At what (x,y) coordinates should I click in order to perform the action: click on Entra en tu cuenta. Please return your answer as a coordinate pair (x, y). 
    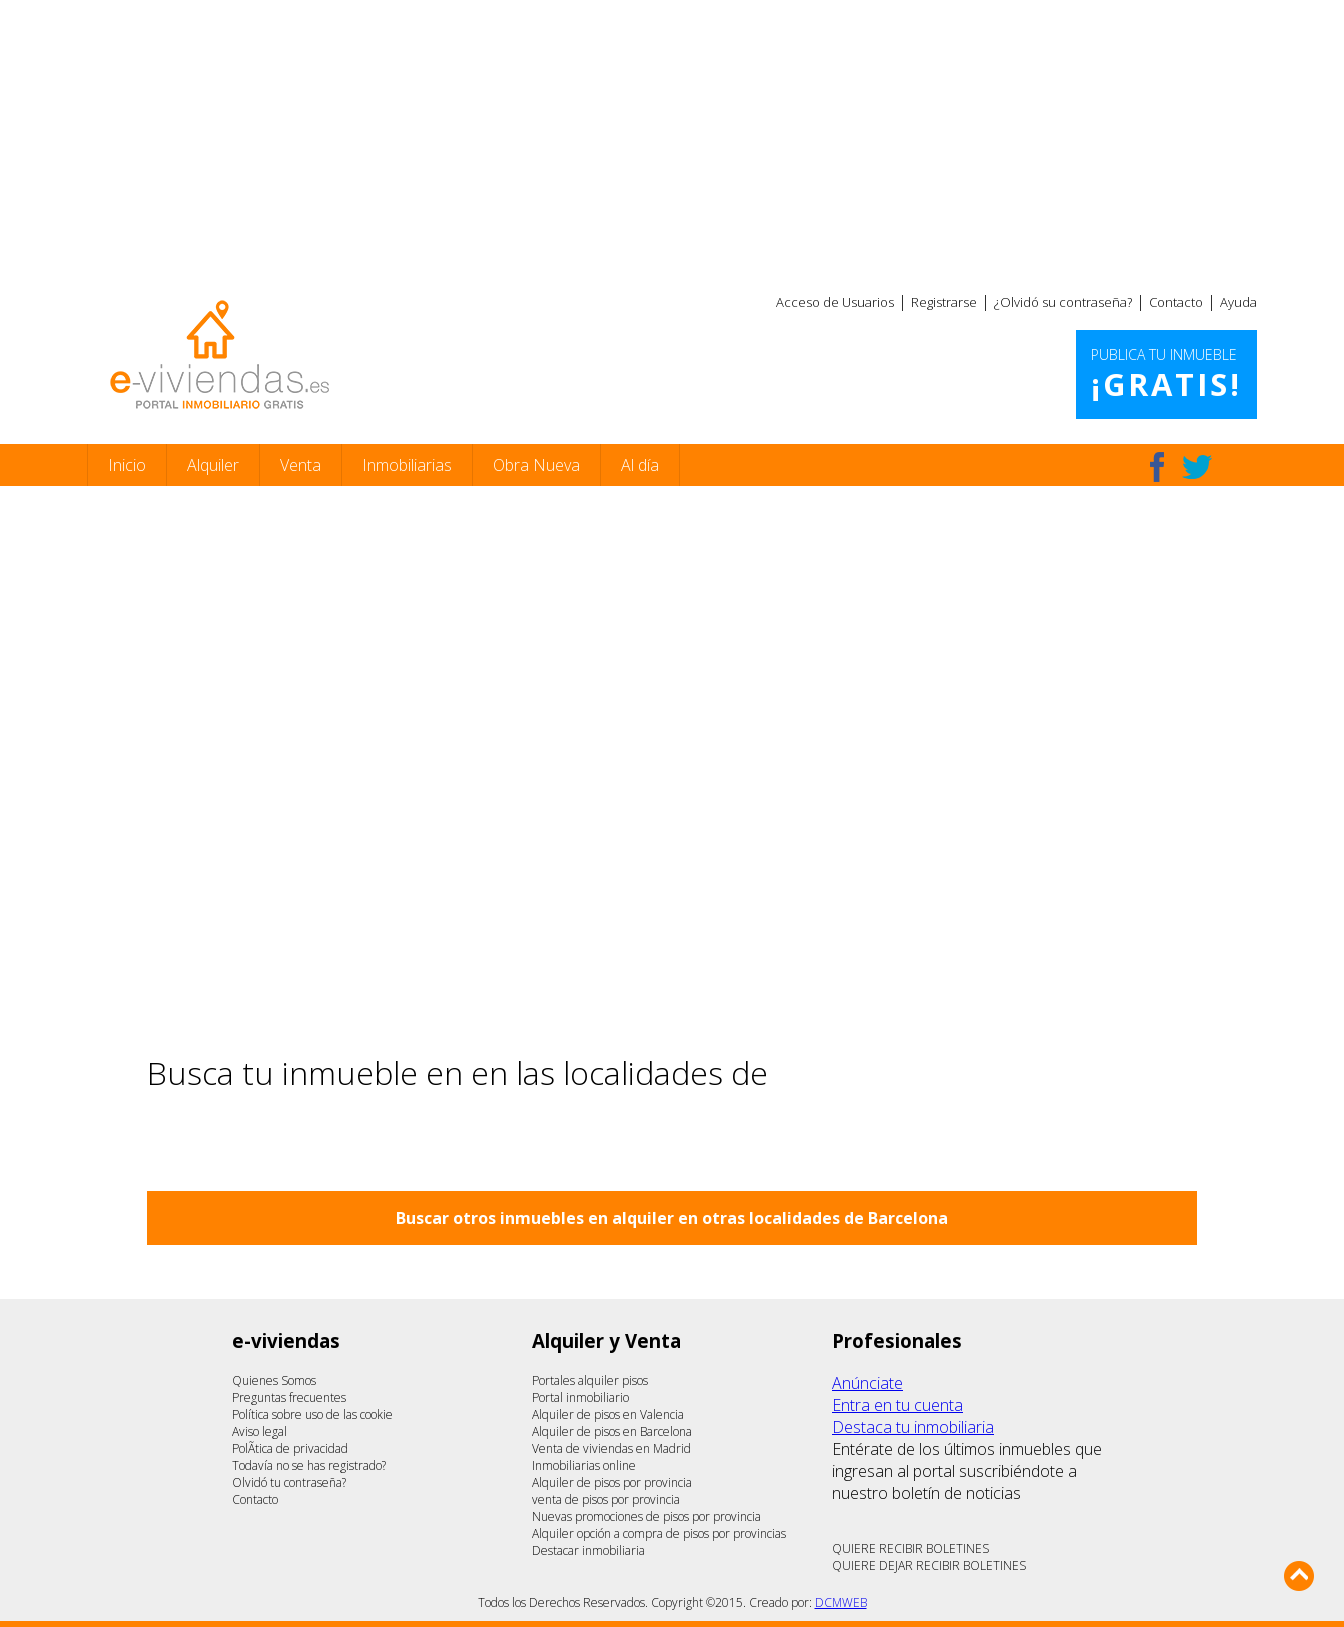
    Looking at the image, I should click on (897, 1405).